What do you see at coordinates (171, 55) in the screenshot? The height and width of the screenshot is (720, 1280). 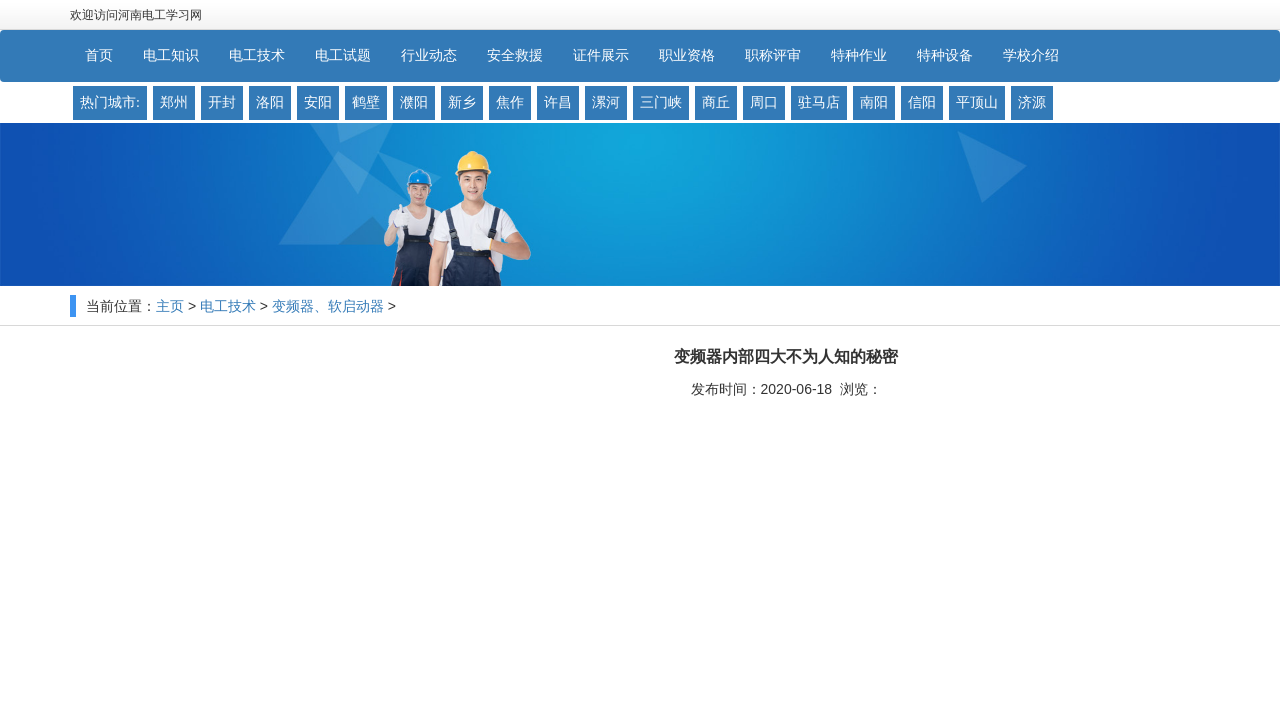 I see `电工知识 [button]` at bounding box center [171, 55].